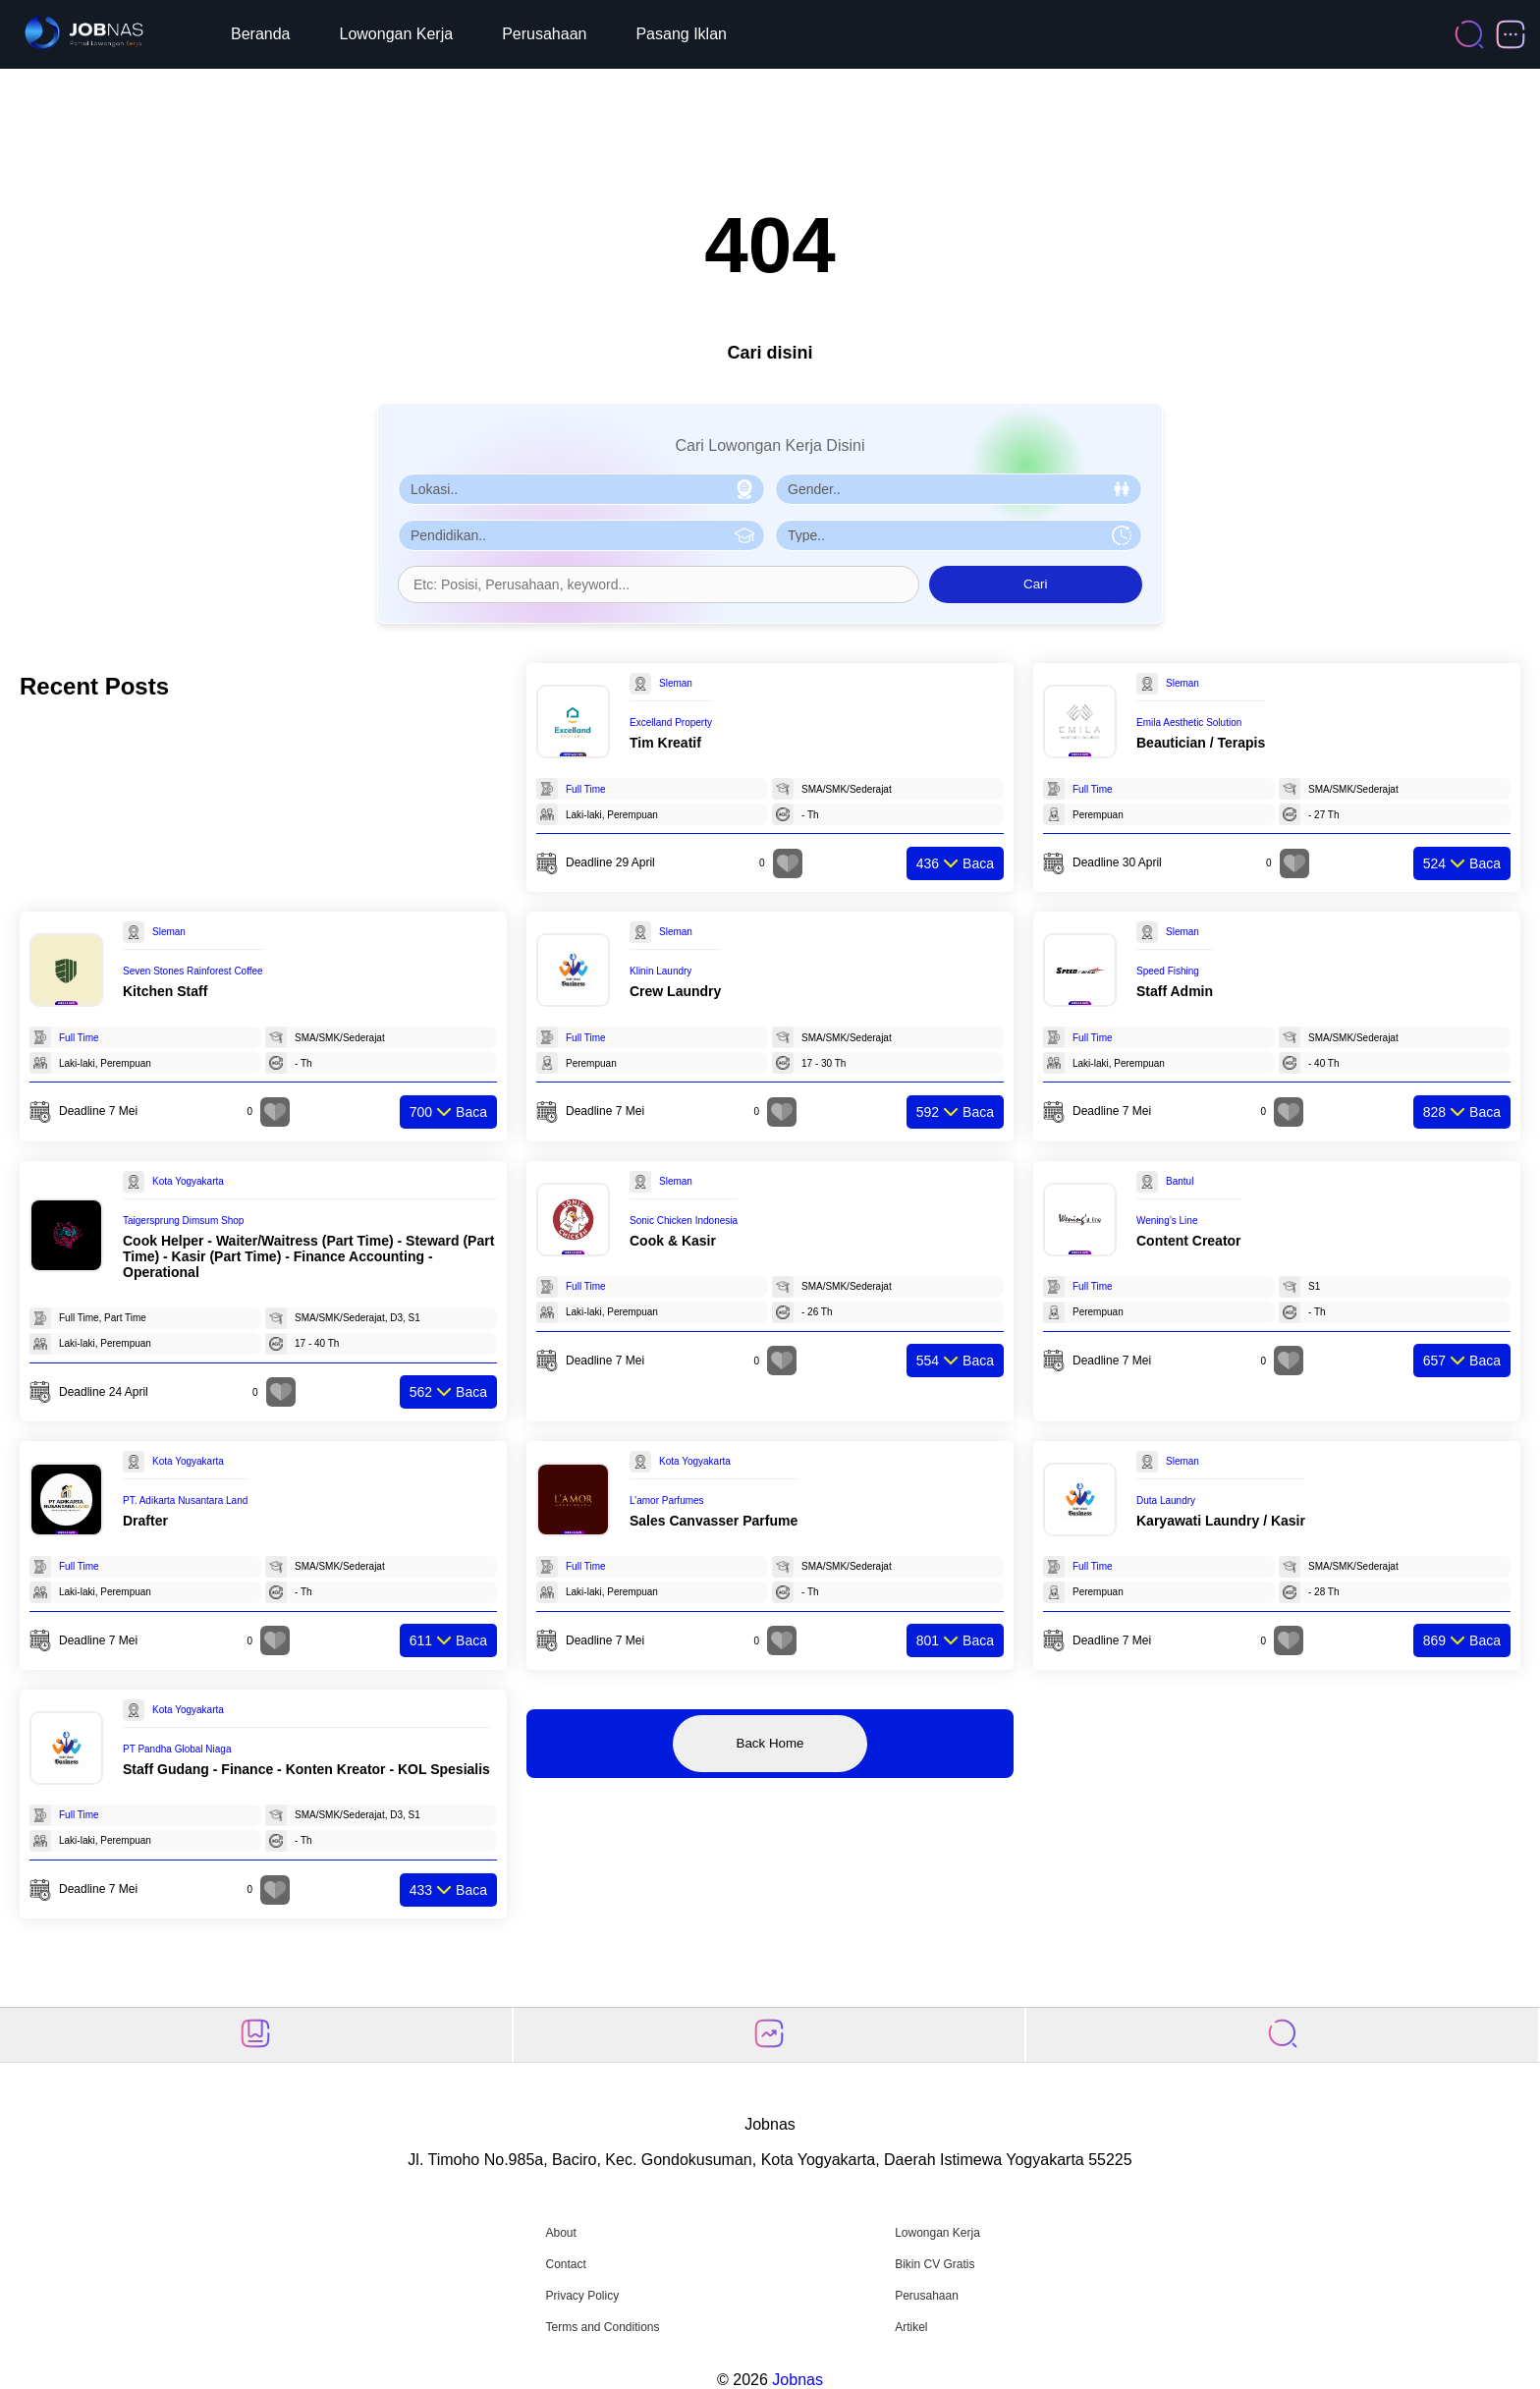 The width and height of the screenshot is (1540, 2389). Describe the element at coordinates (665, 742) in the screenshot. I see `Tim Kreatif` at that location.